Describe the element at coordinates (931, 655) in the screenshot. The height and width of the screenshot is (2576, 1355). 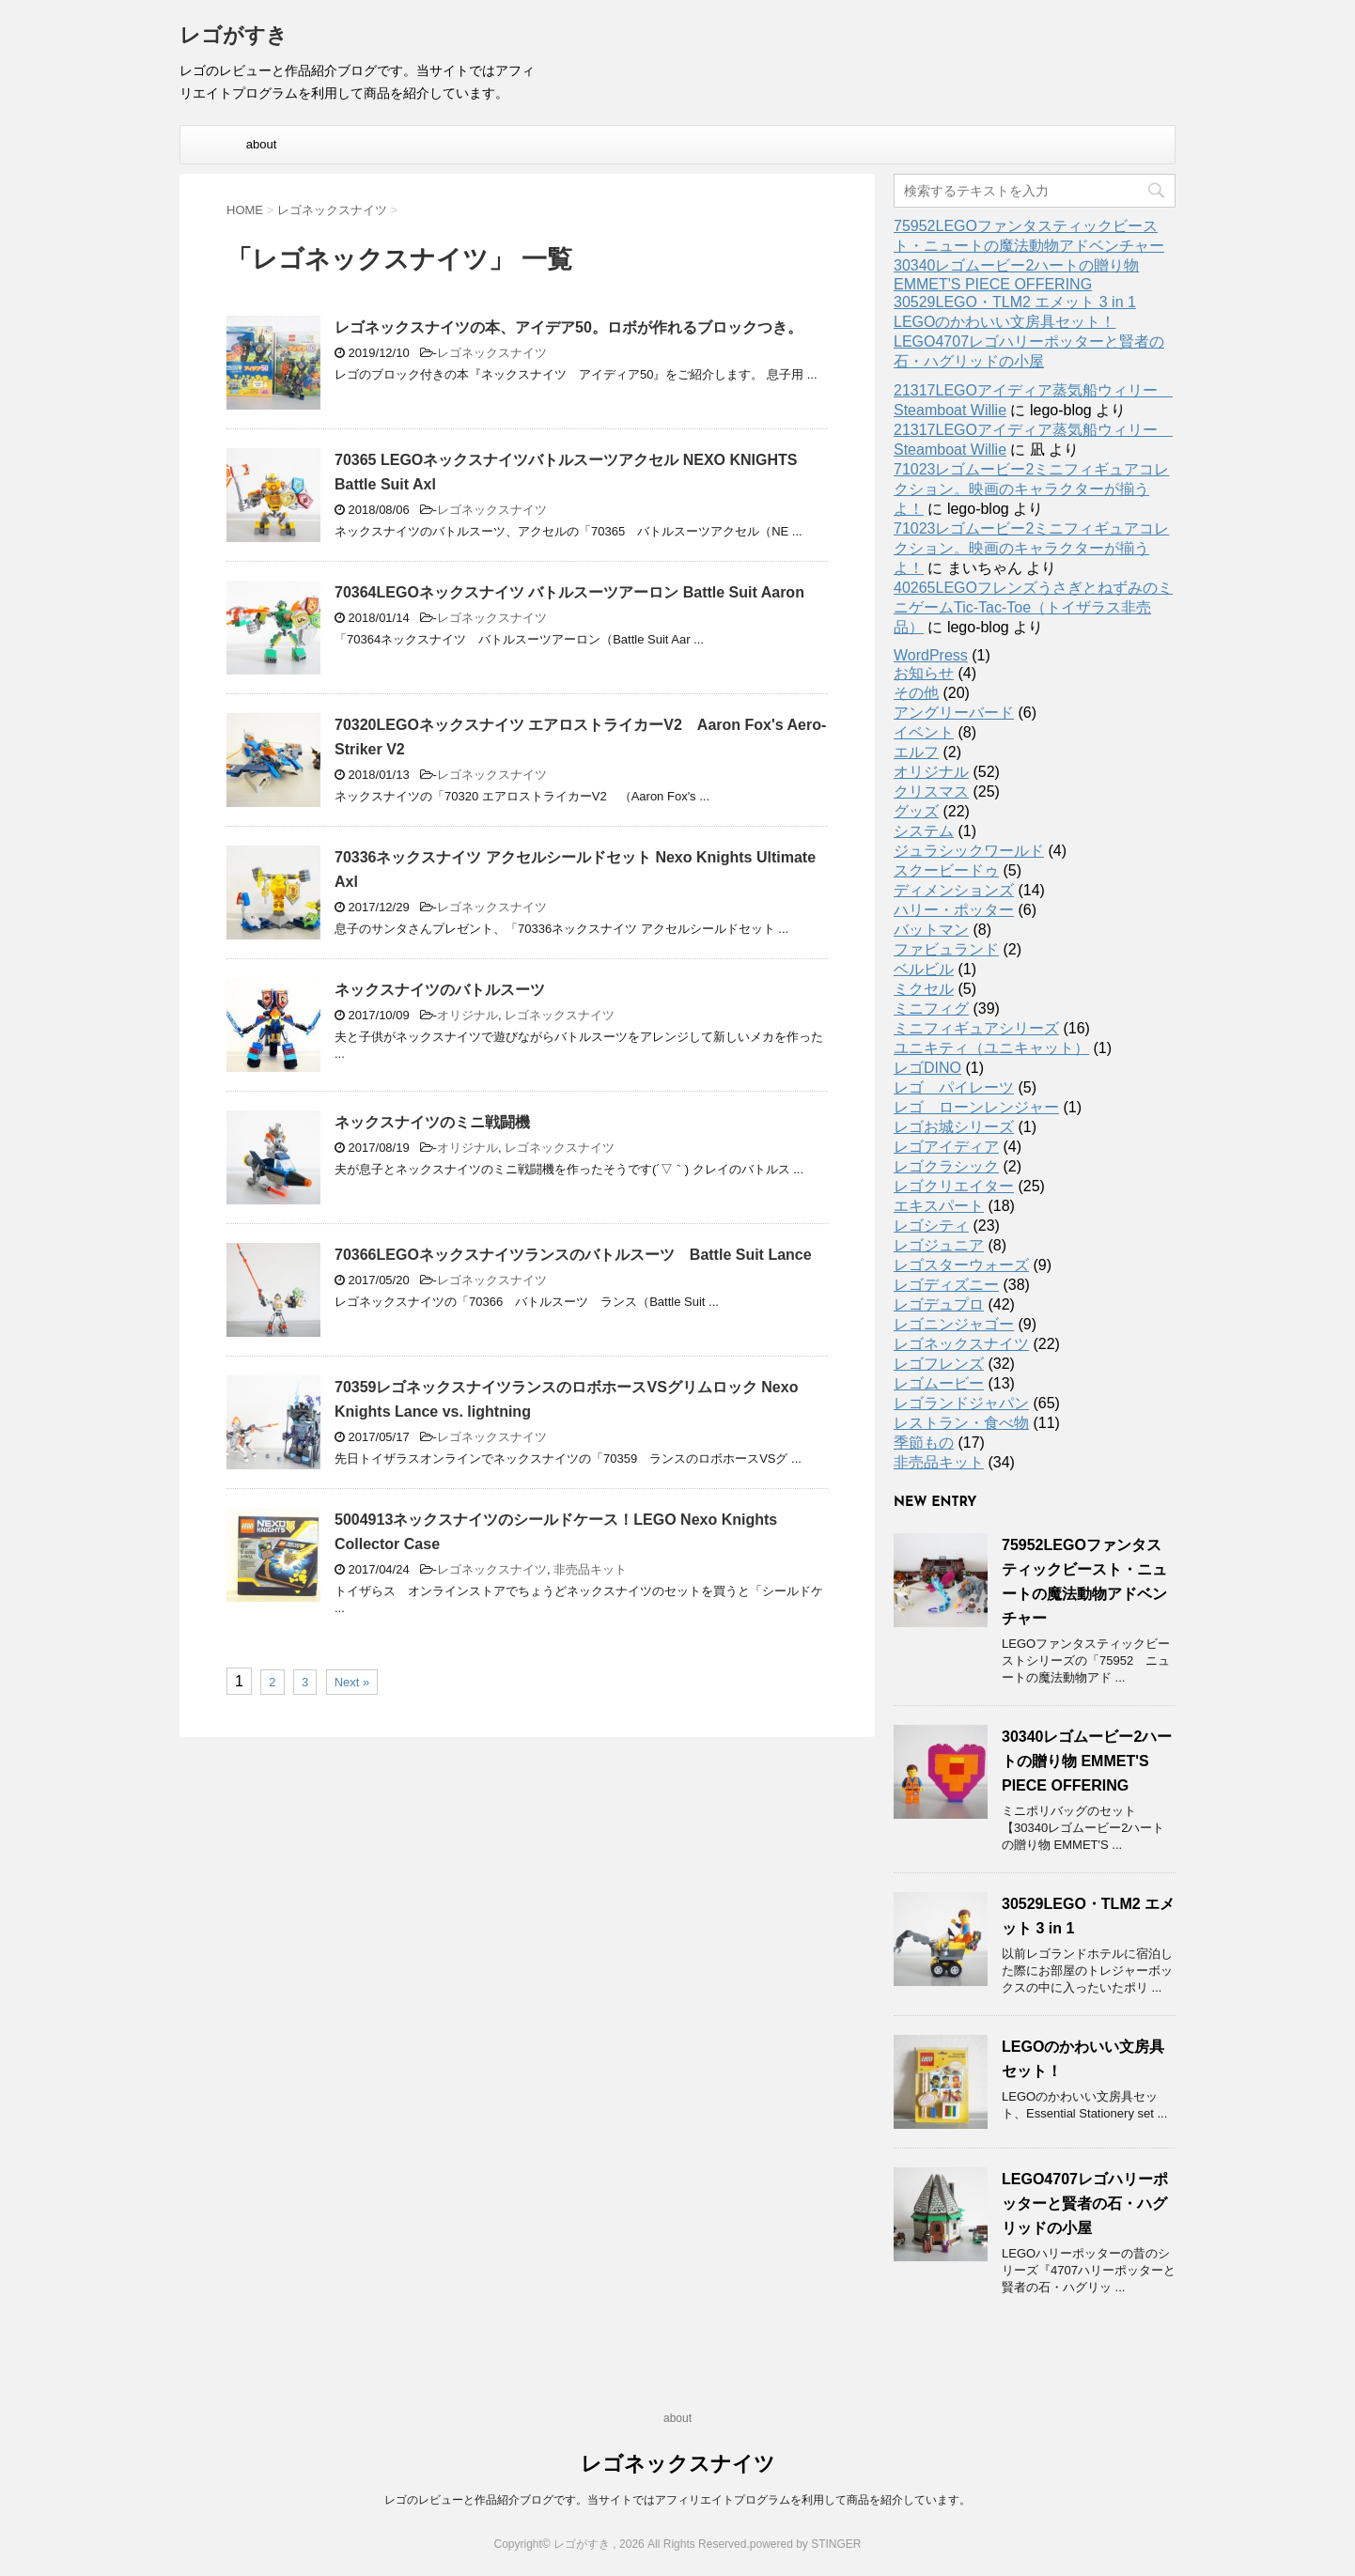
I see `WordPress` at that location.